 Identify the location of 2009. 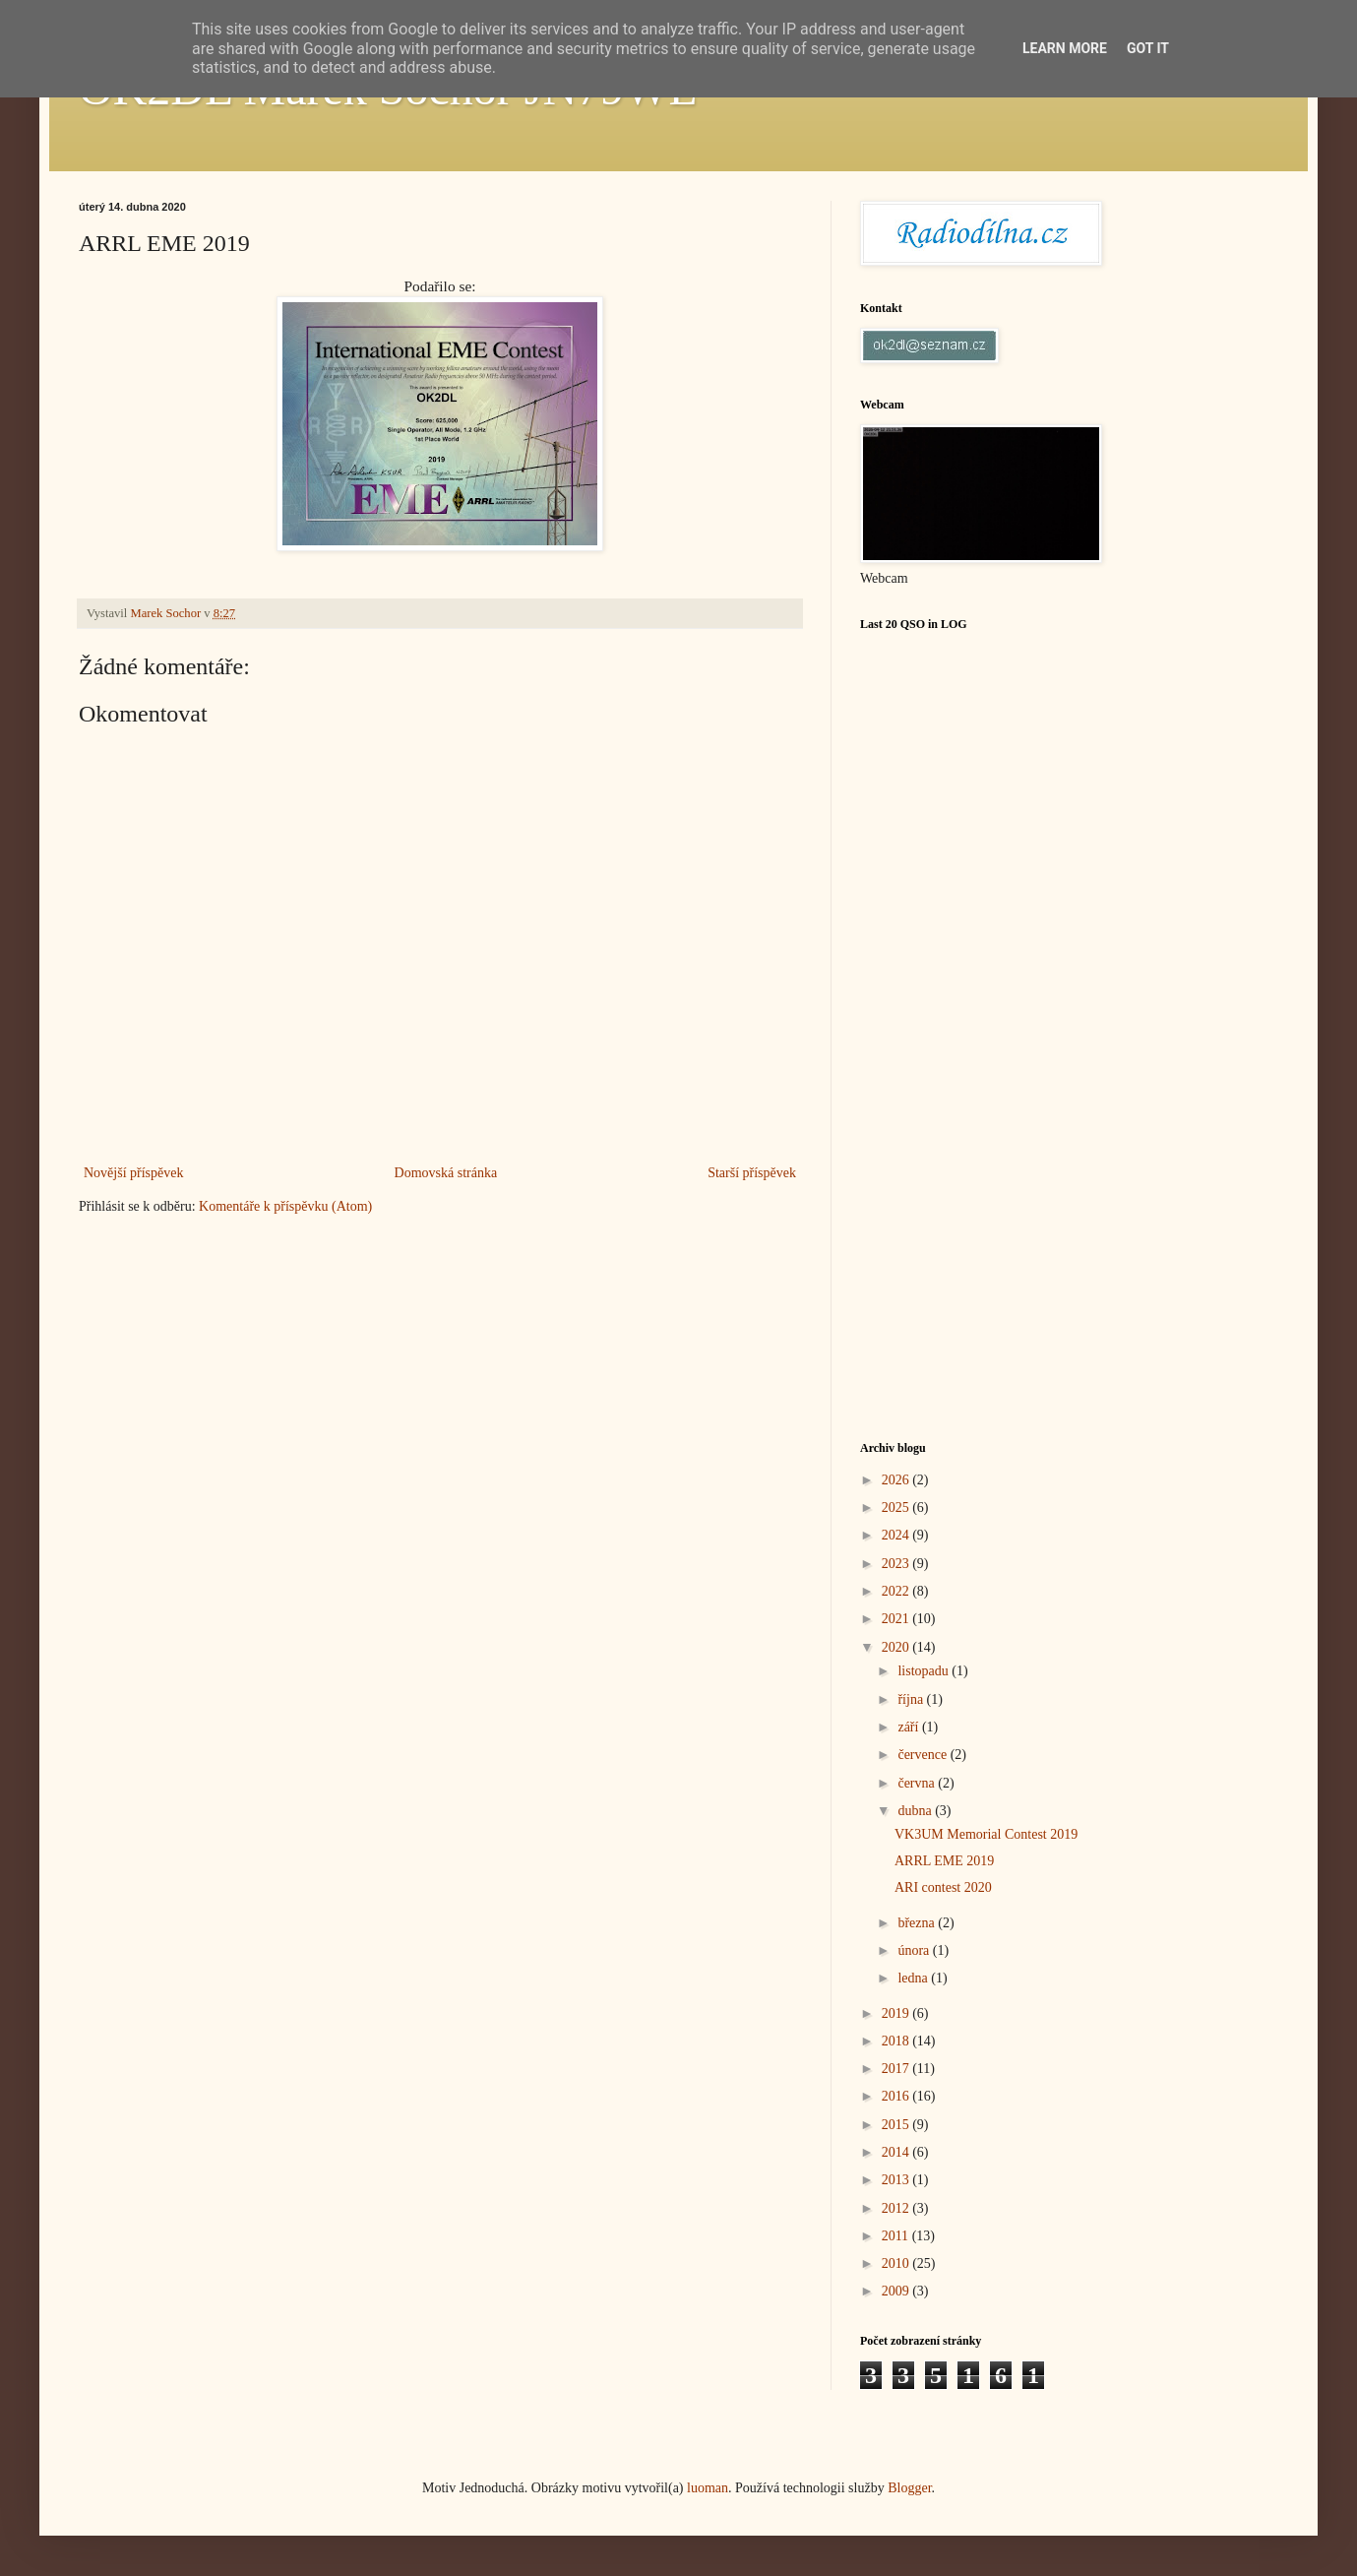
(897, 2291).